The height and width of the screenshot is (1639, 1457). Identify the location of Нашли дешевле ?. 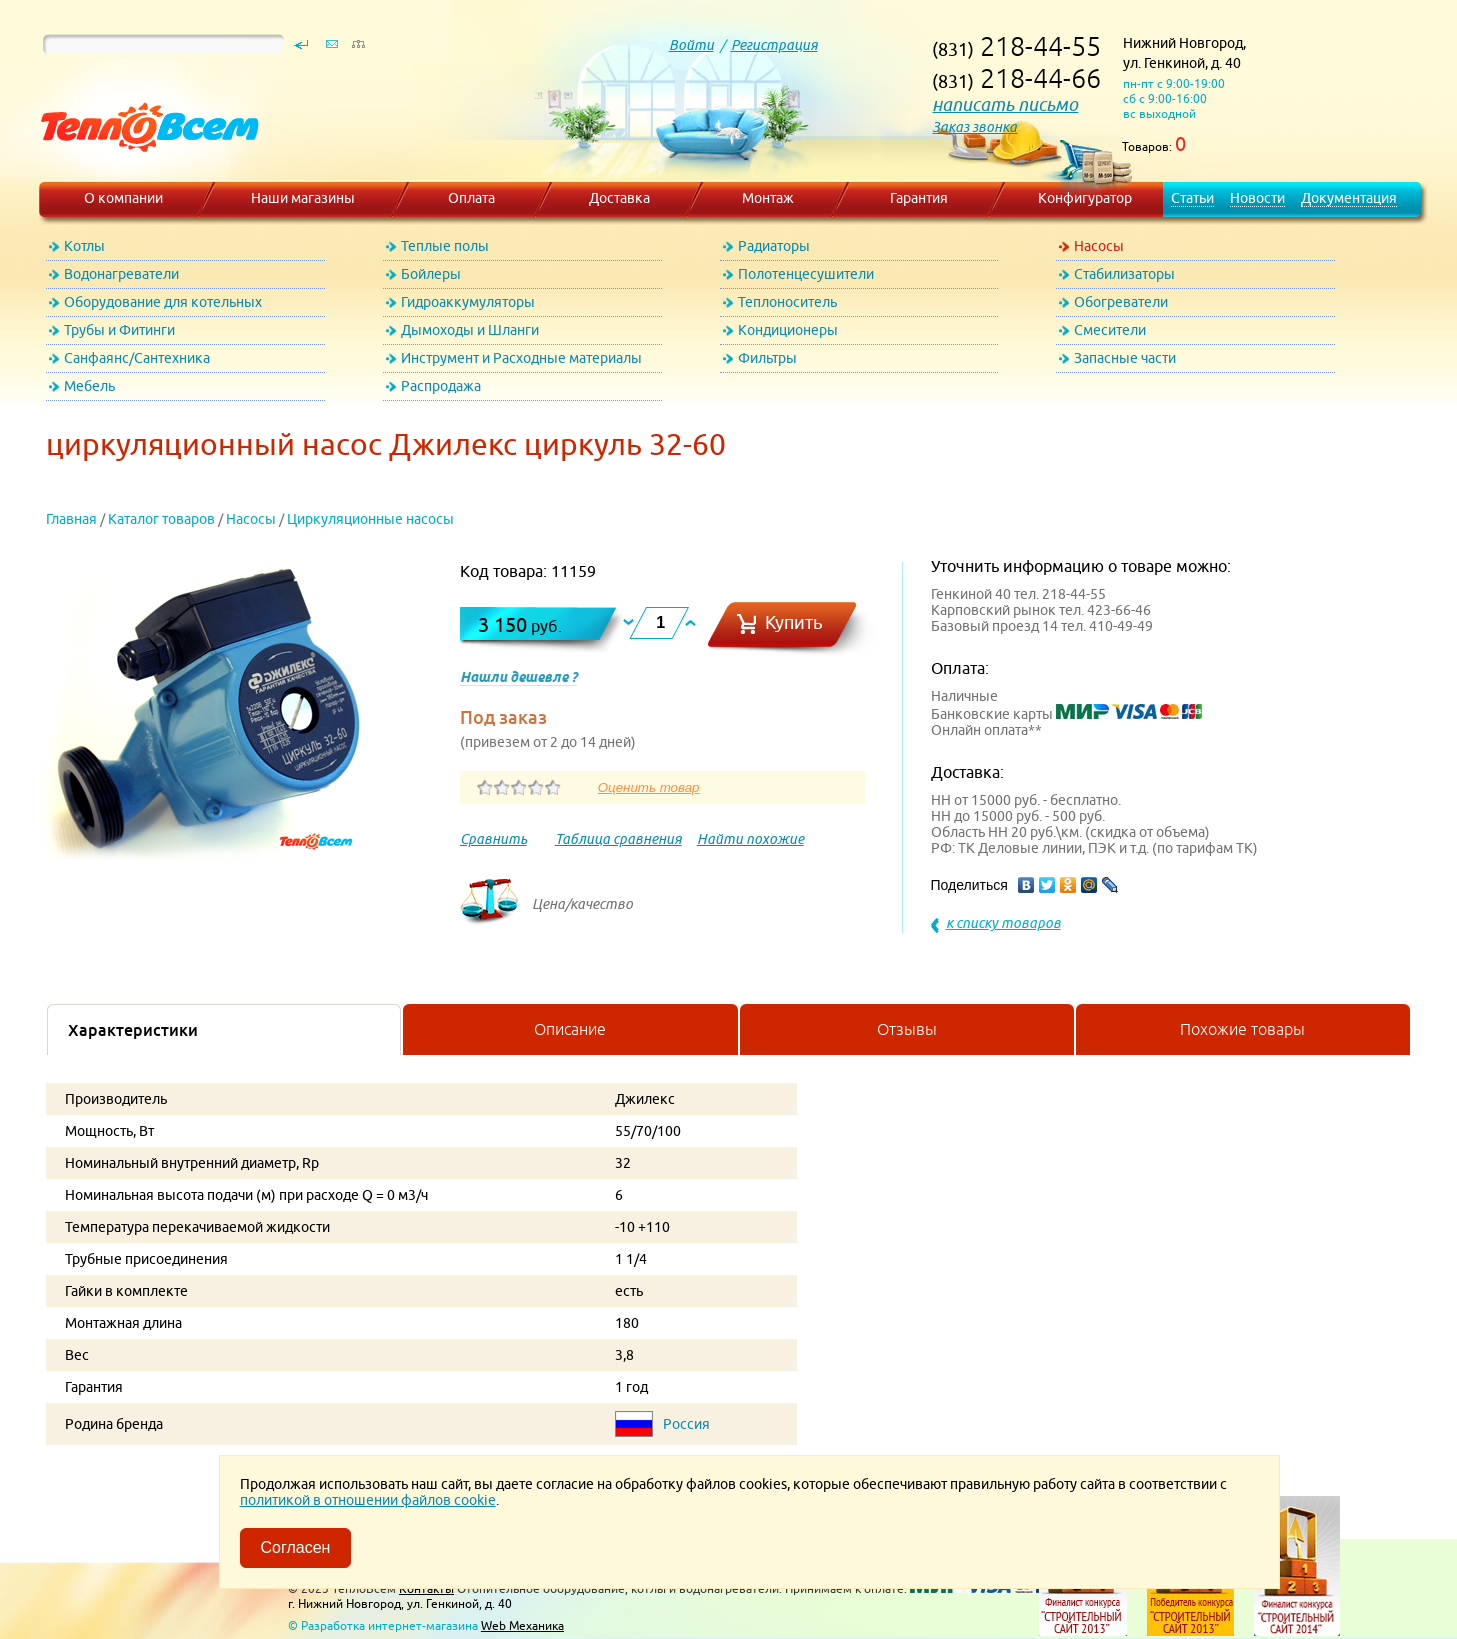
(518, 677).